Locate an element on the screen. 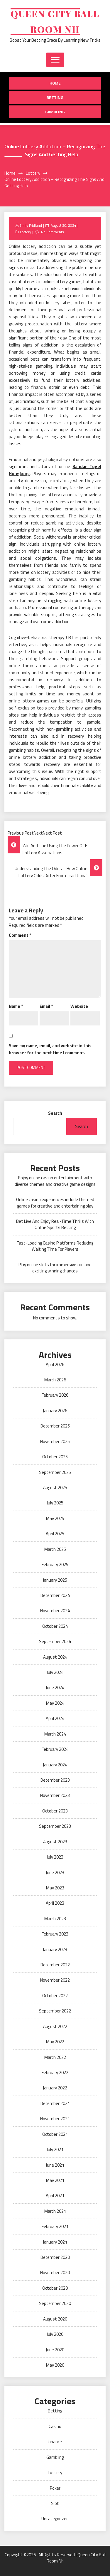 This screenshot has width=110, height=2576. August 2024 is located at coordinates (55, 1657).